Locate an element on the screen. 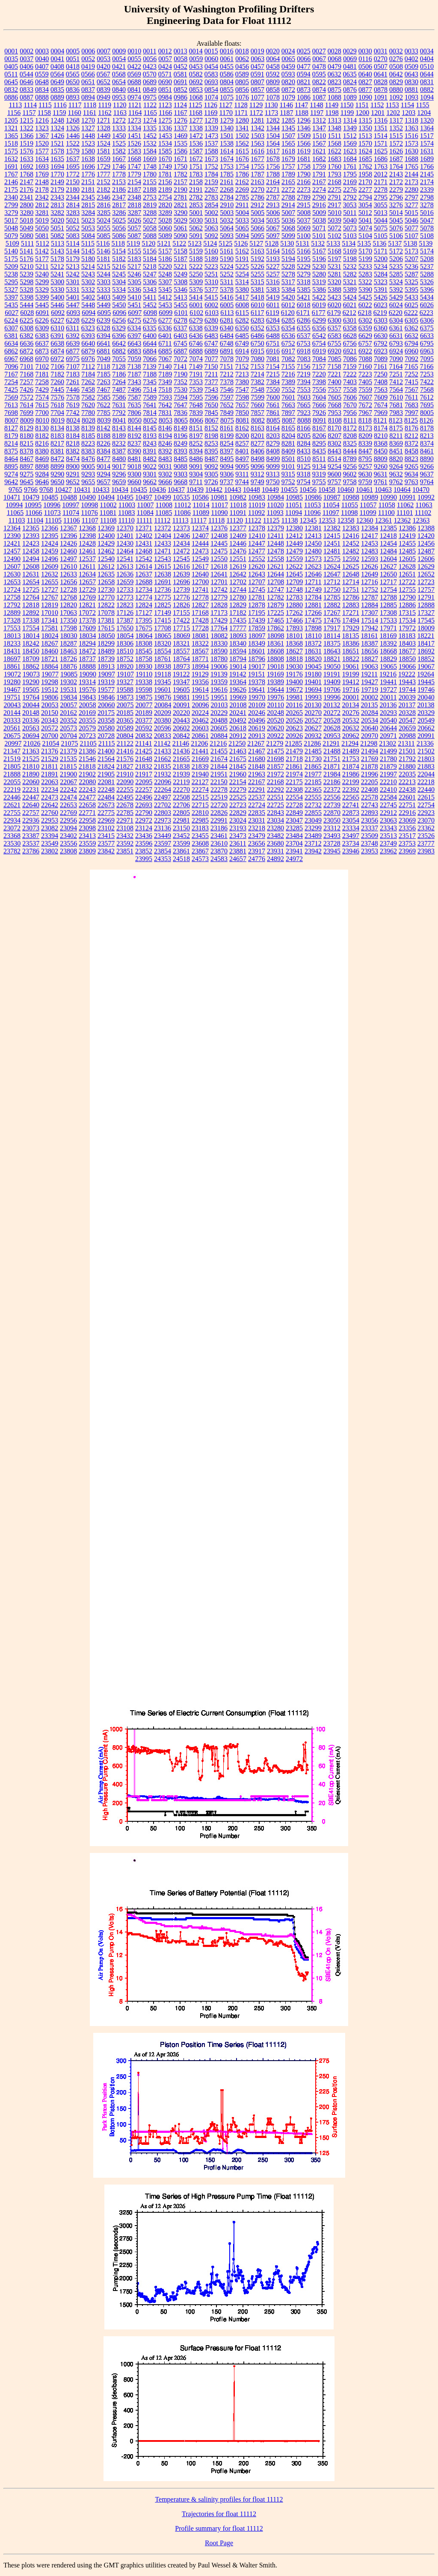  1683 is located at coordinates (334, 158).